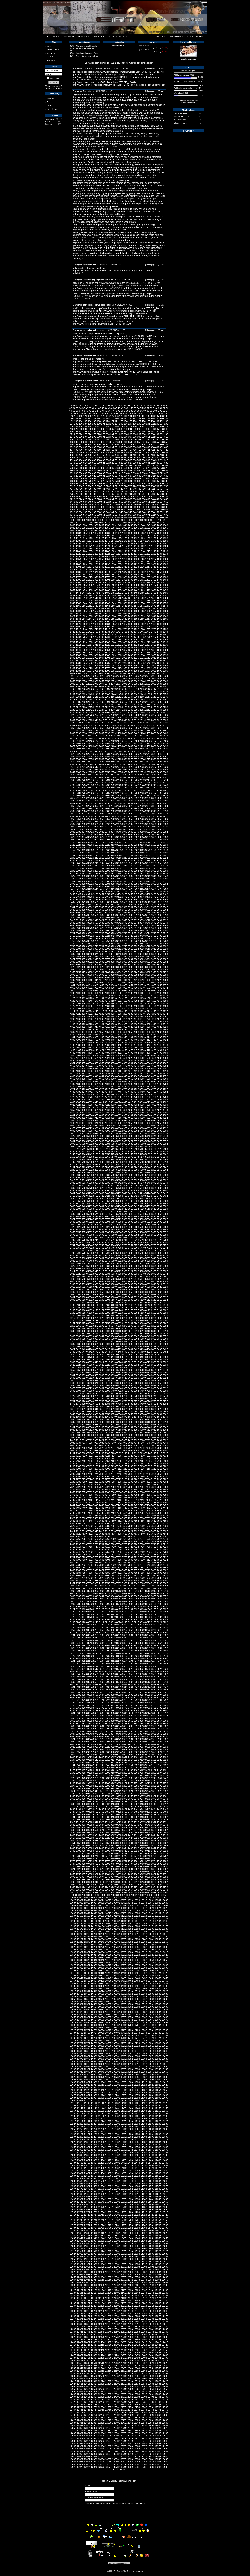  I want to click on 1890, so click(119, 655).